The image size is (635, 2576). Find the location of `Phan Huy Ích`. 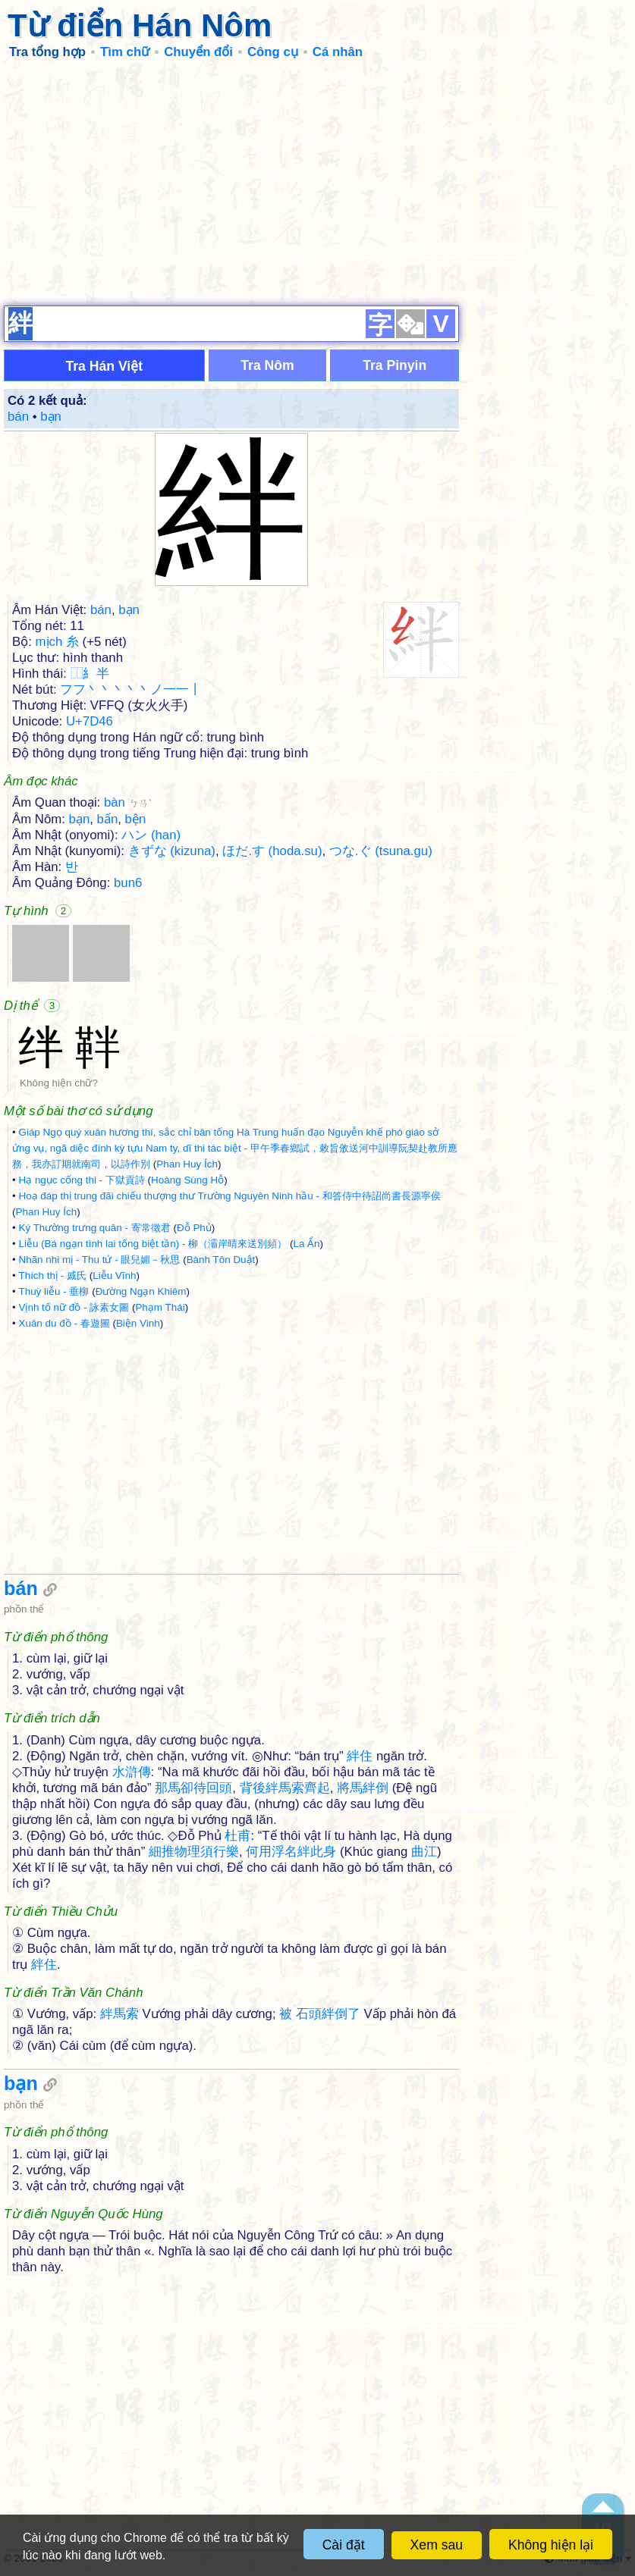

Phan Huy Ích is located at coordinates (187, 1164).